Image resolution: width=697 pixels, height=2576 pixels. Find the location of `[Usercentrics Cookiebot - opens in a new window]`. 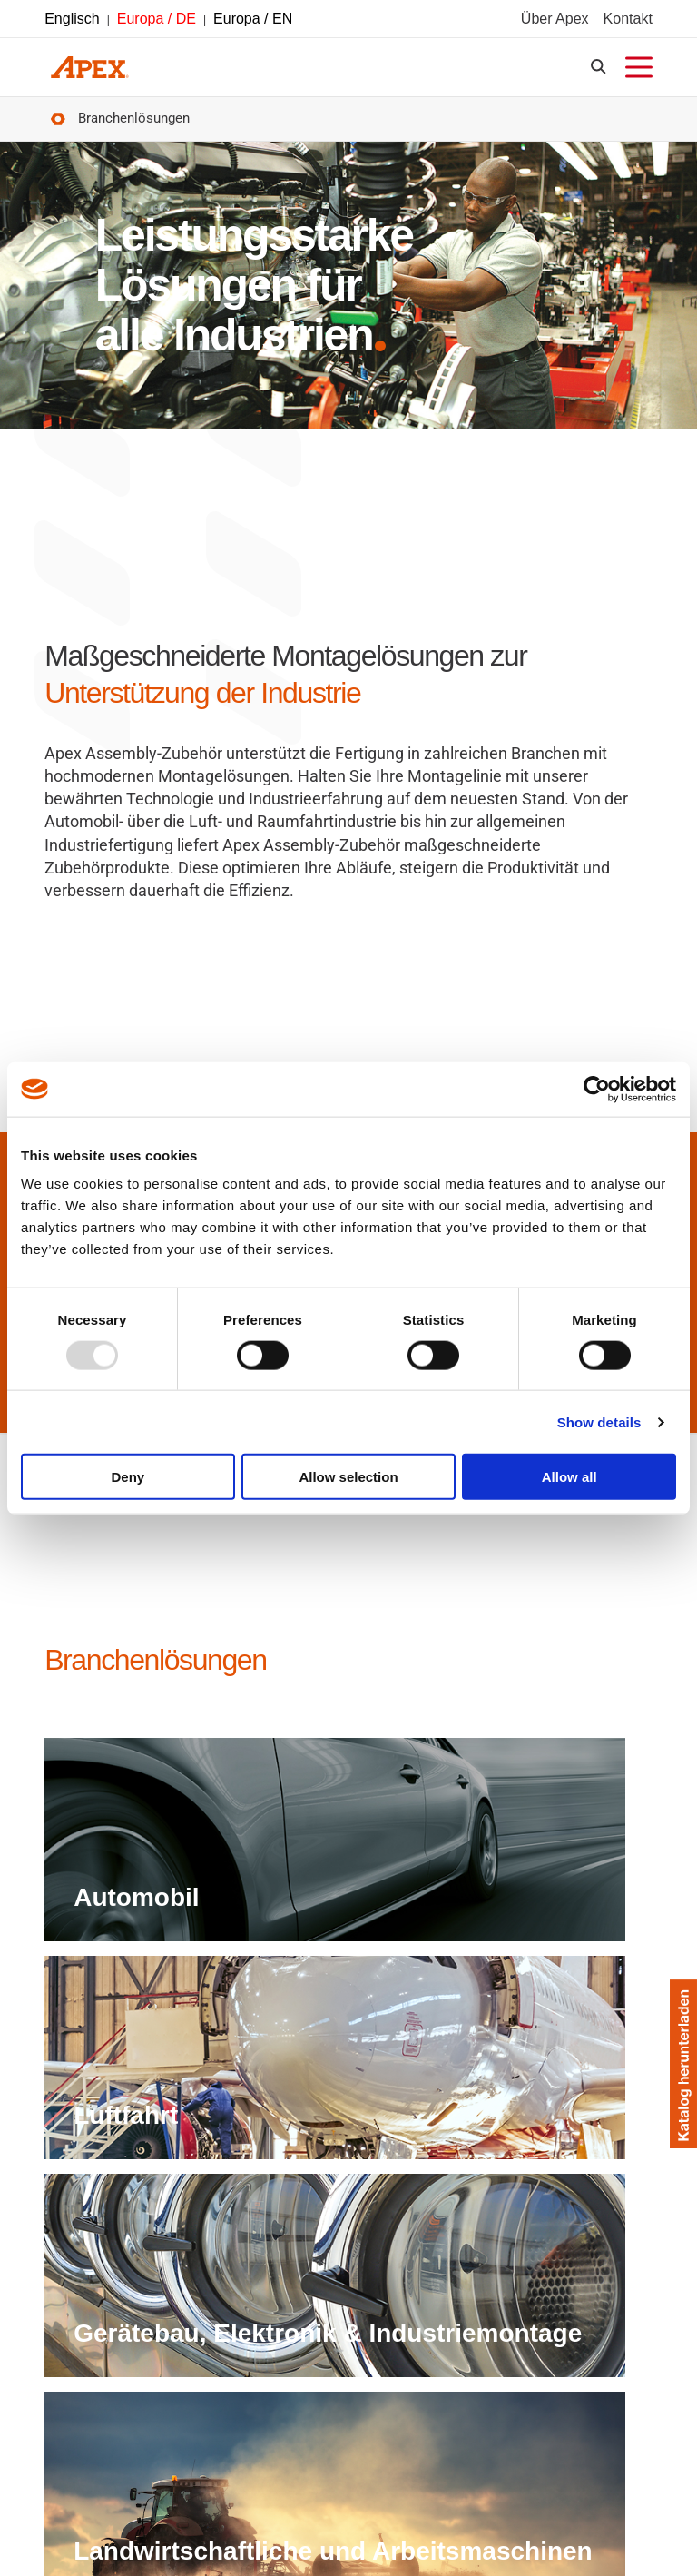

[Usercentrics Cookiebot - opens in a new window] is located at coordinates (596, 1088).